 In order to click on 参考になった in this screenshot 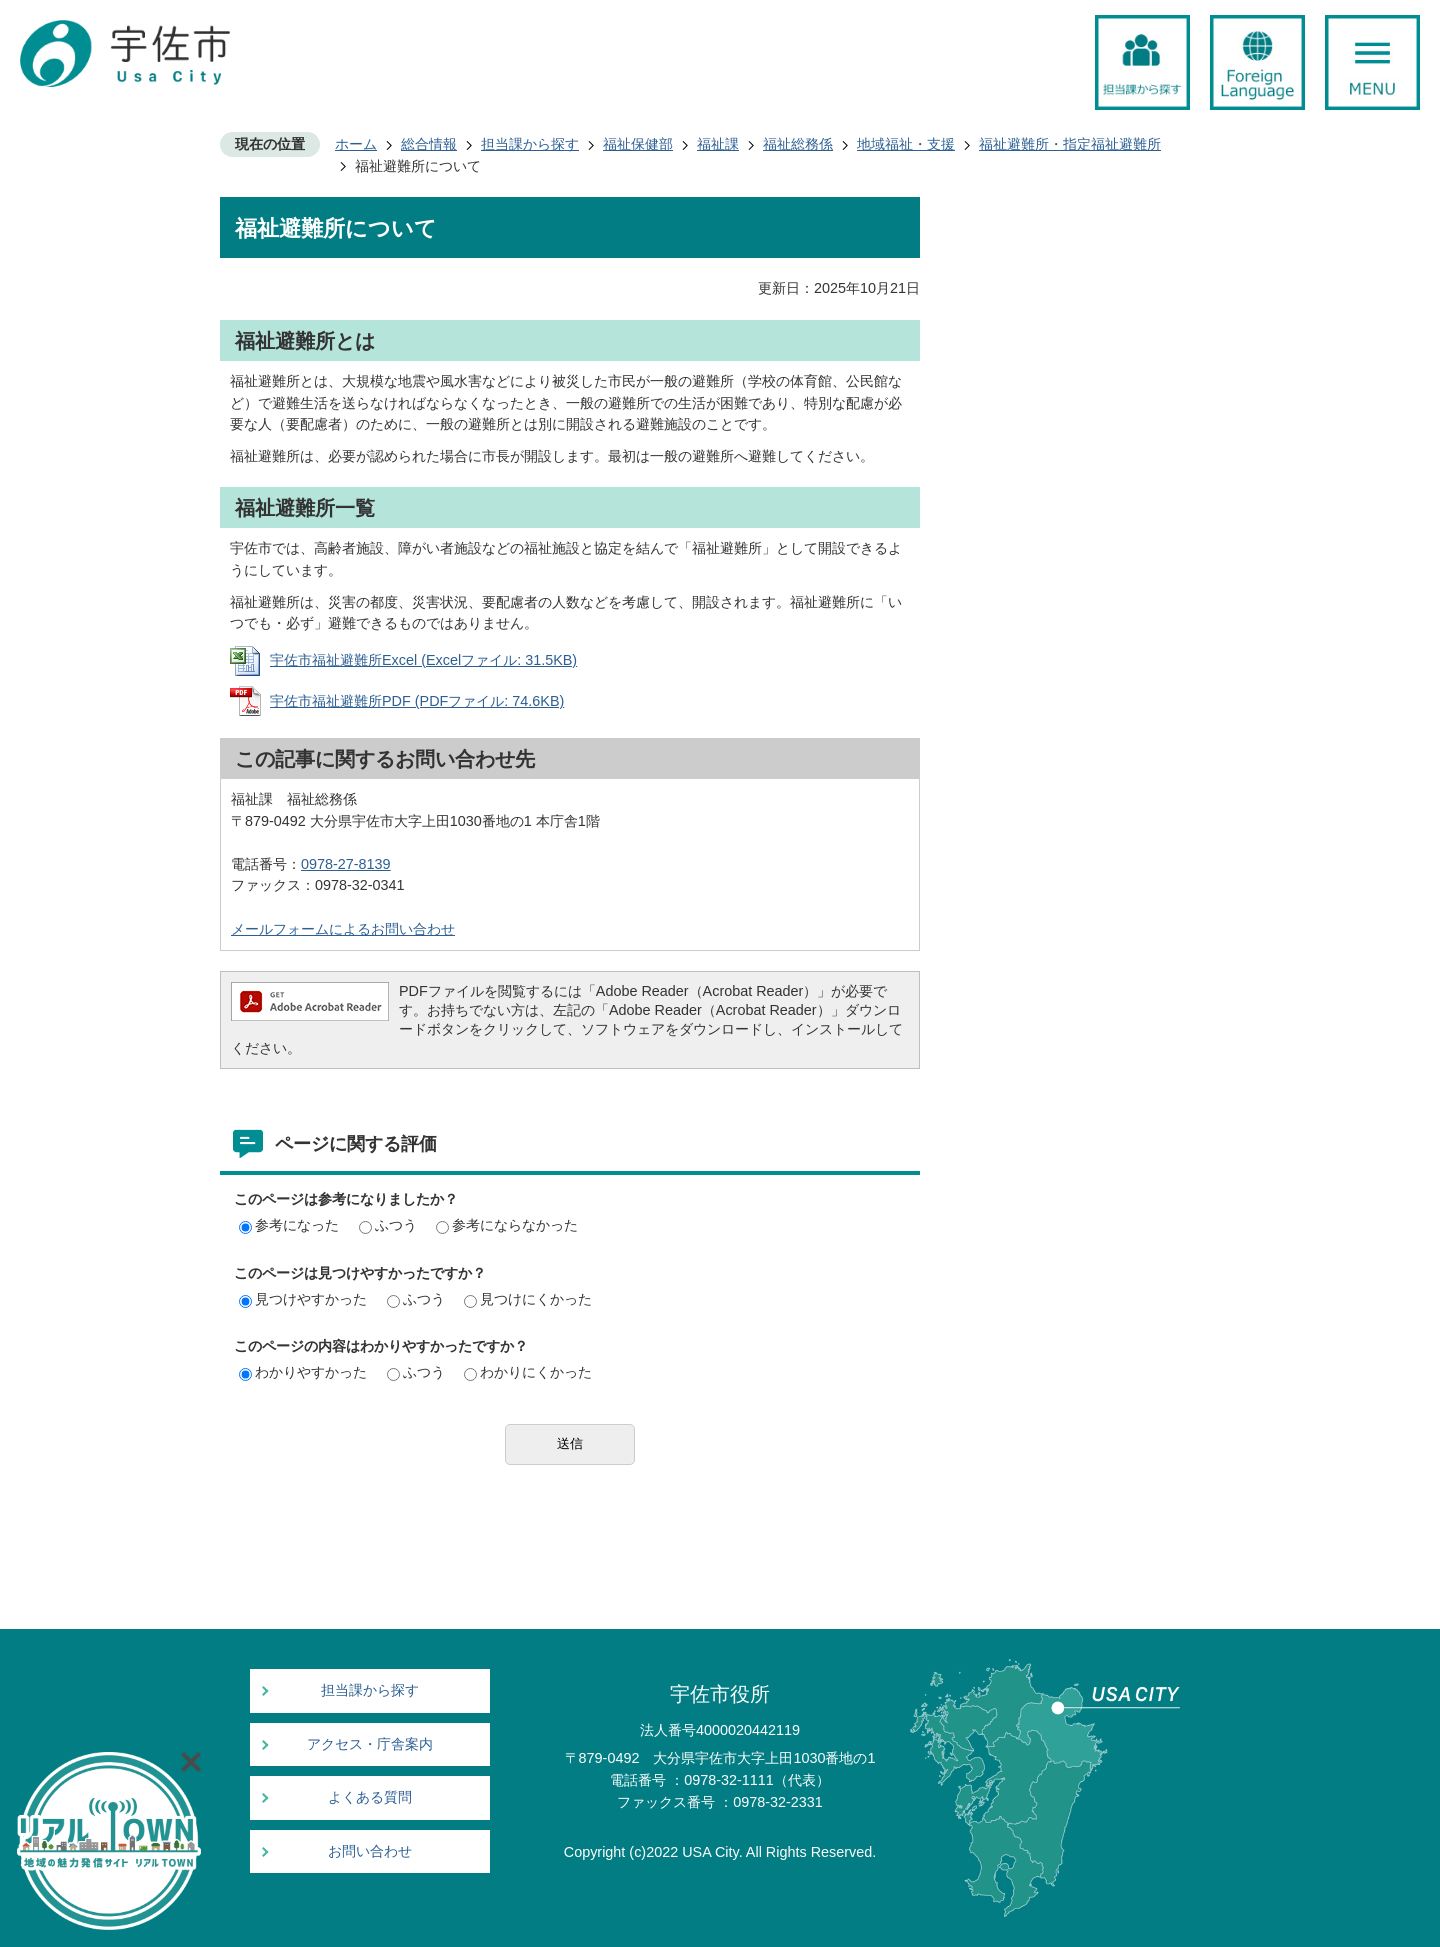, I will do `click(289, 1225)`.